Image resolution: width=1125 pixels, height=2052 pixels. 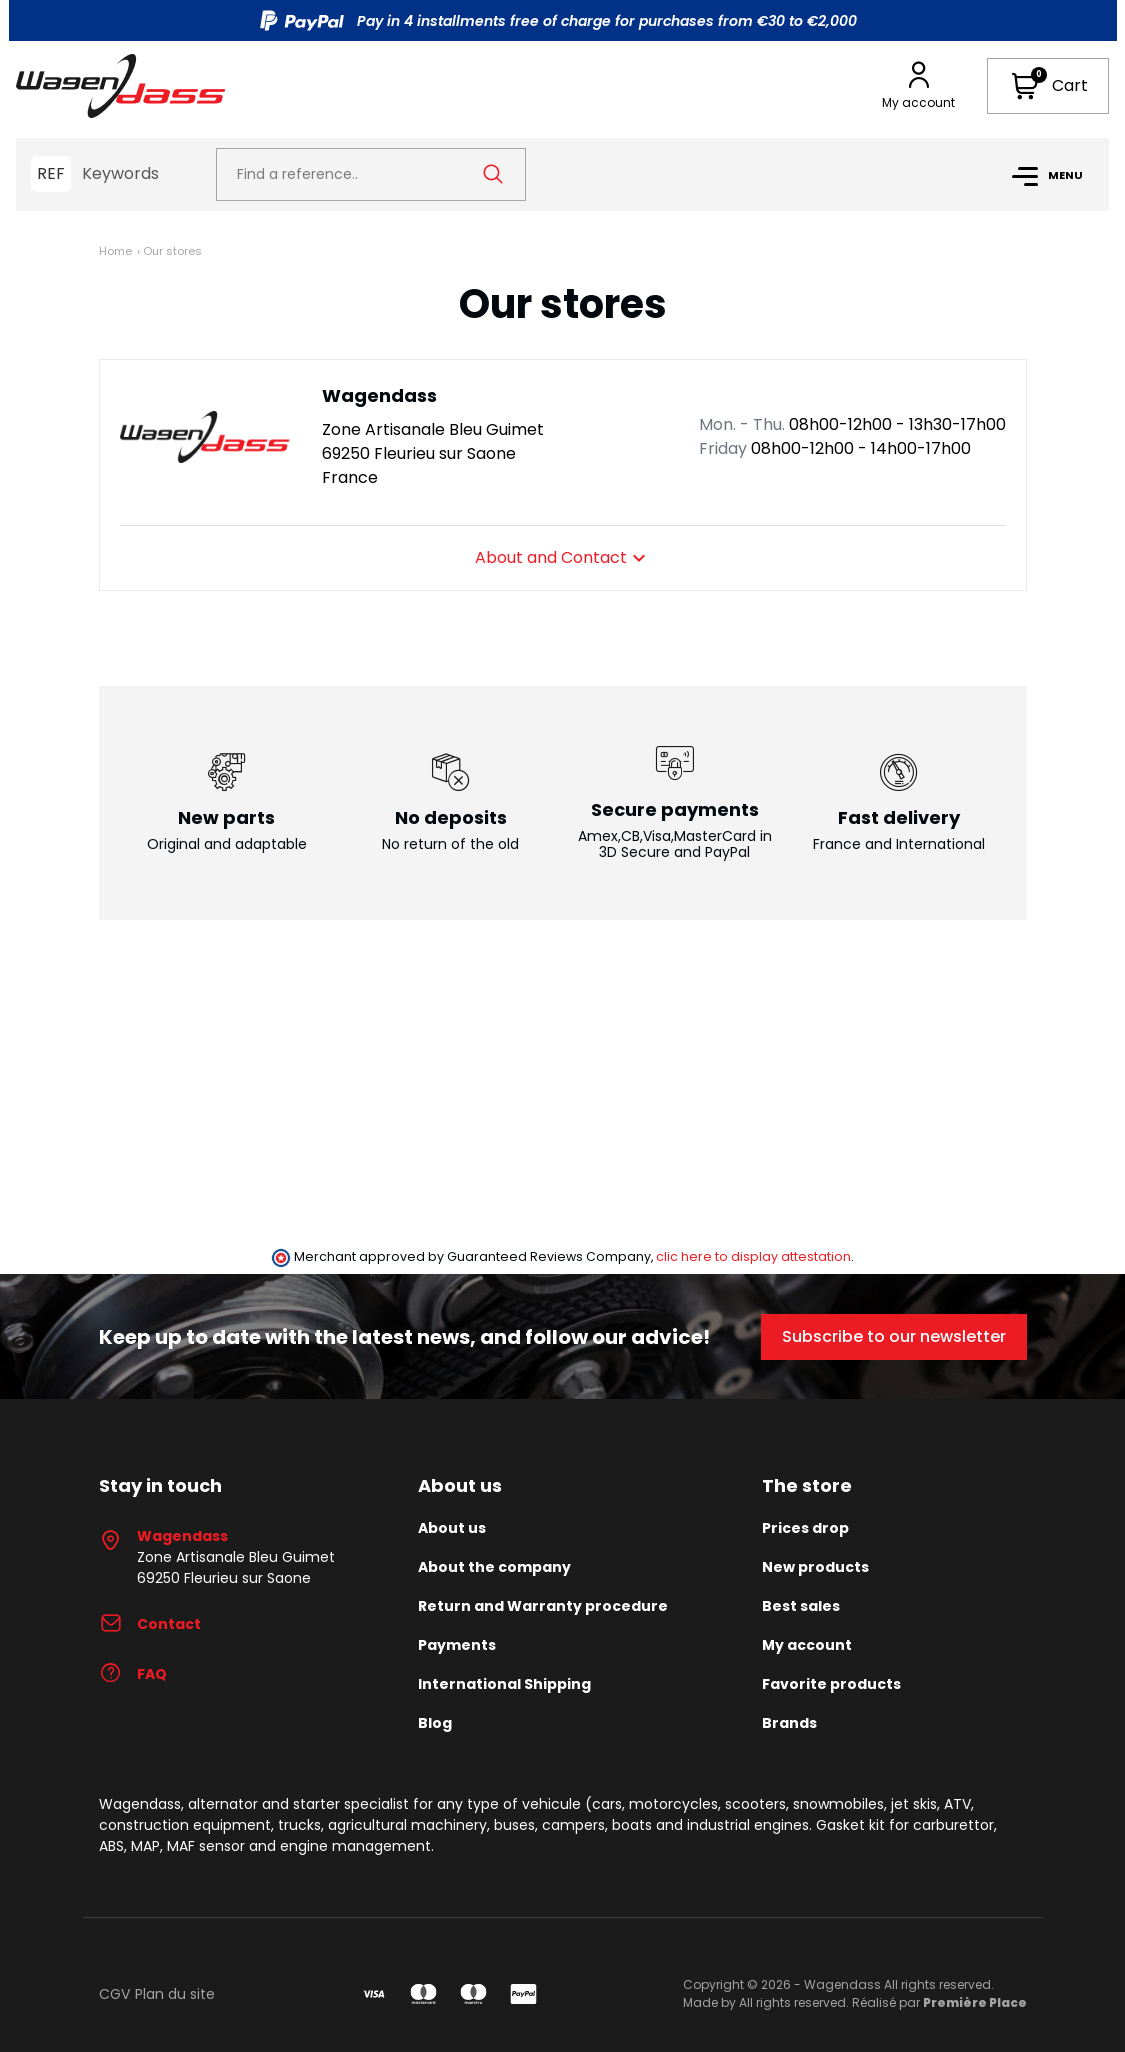 What do you see at coordinates (504, 1684) in the screenshot?
I see `International Shipping` at bounding box center [504, 1684].